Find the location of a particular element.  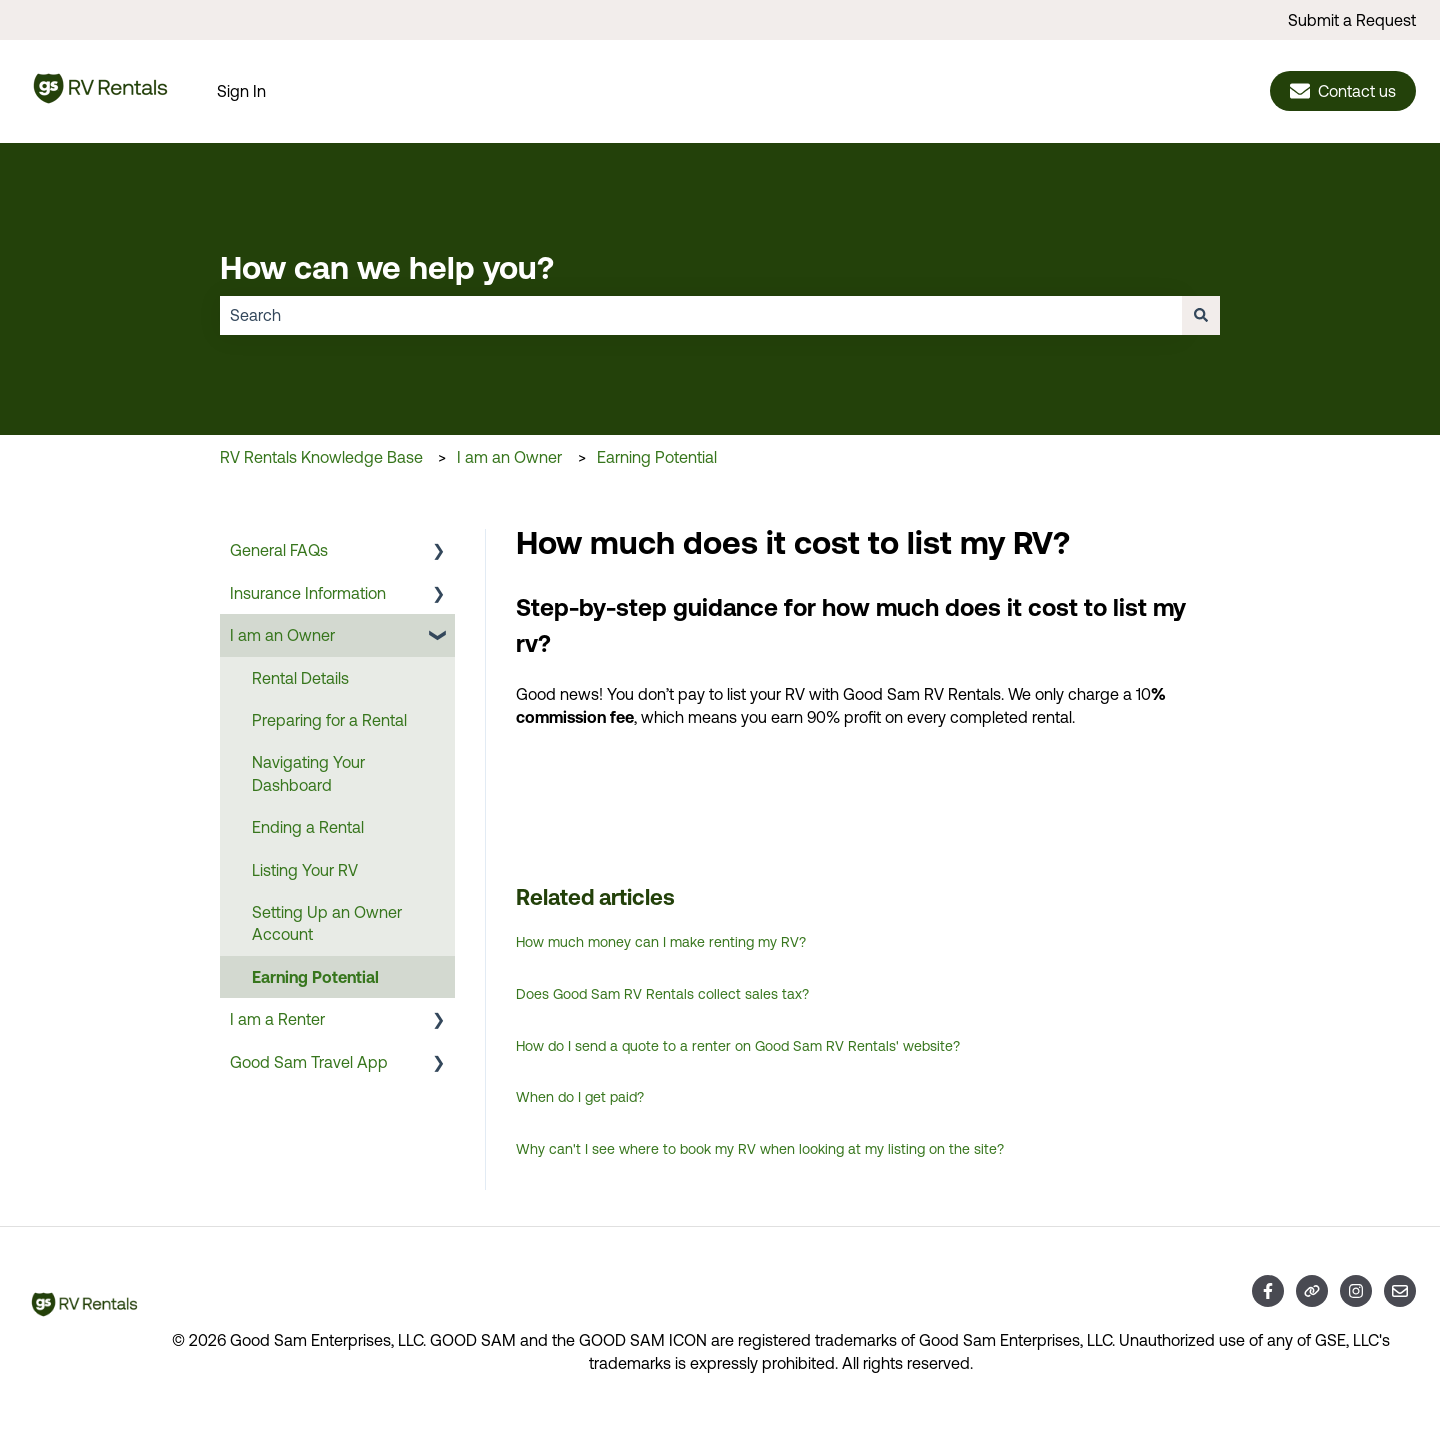

Earning Potential is located at coordinates (657, 457).